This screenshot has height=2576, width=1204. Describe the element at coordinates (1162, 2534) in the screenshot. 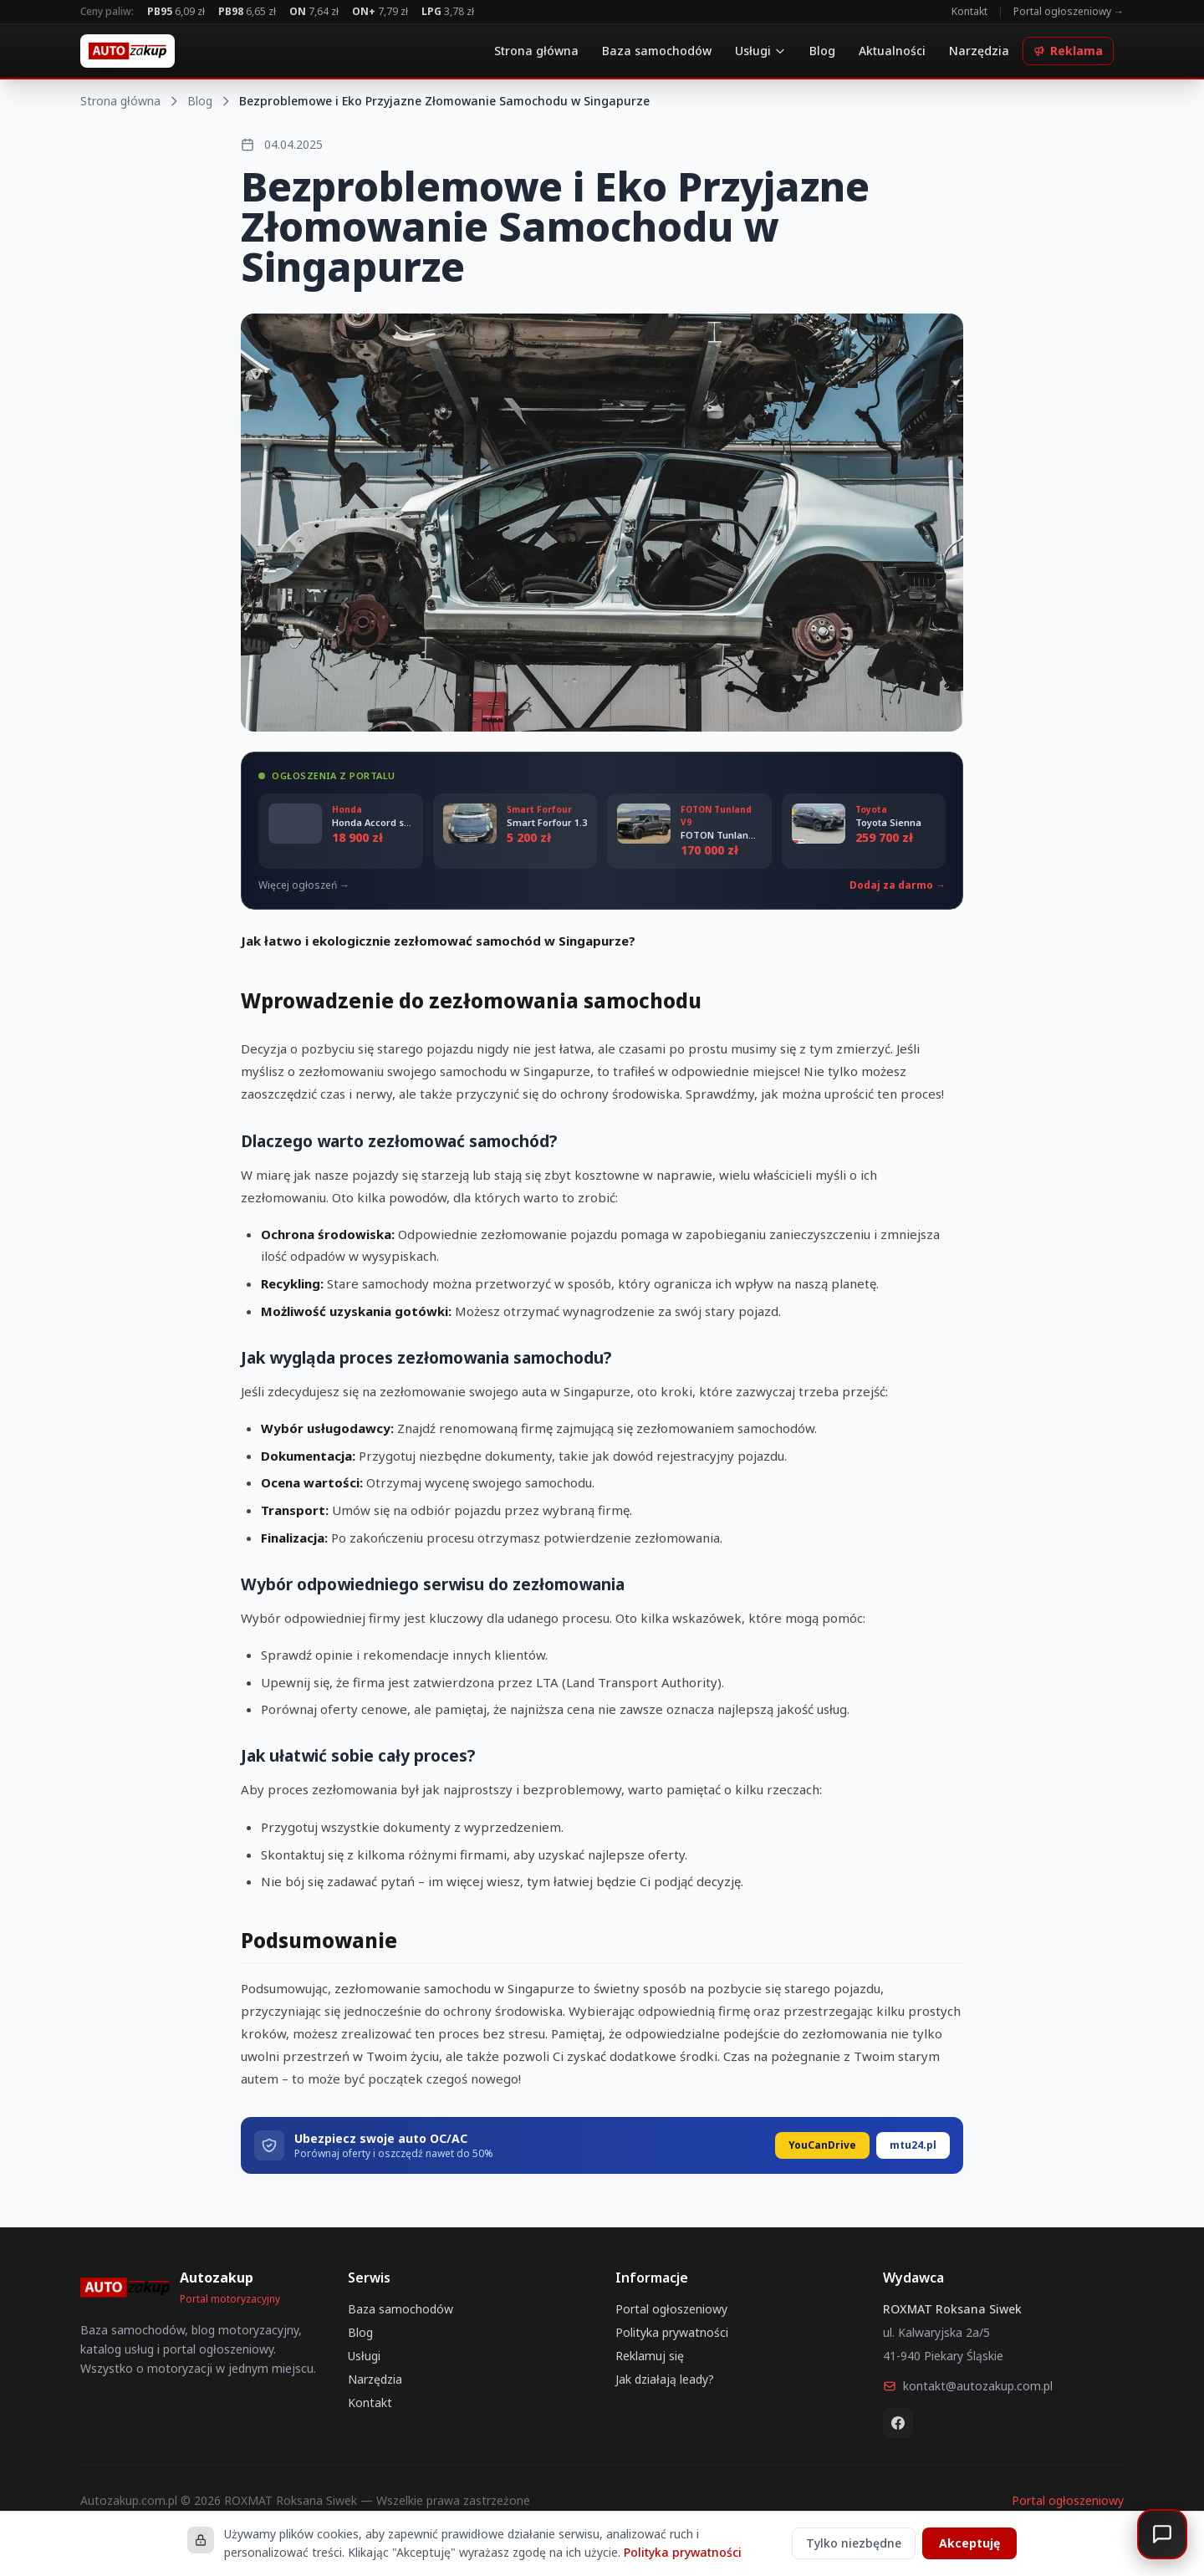

I see `[Otwórz czat]` at that location.